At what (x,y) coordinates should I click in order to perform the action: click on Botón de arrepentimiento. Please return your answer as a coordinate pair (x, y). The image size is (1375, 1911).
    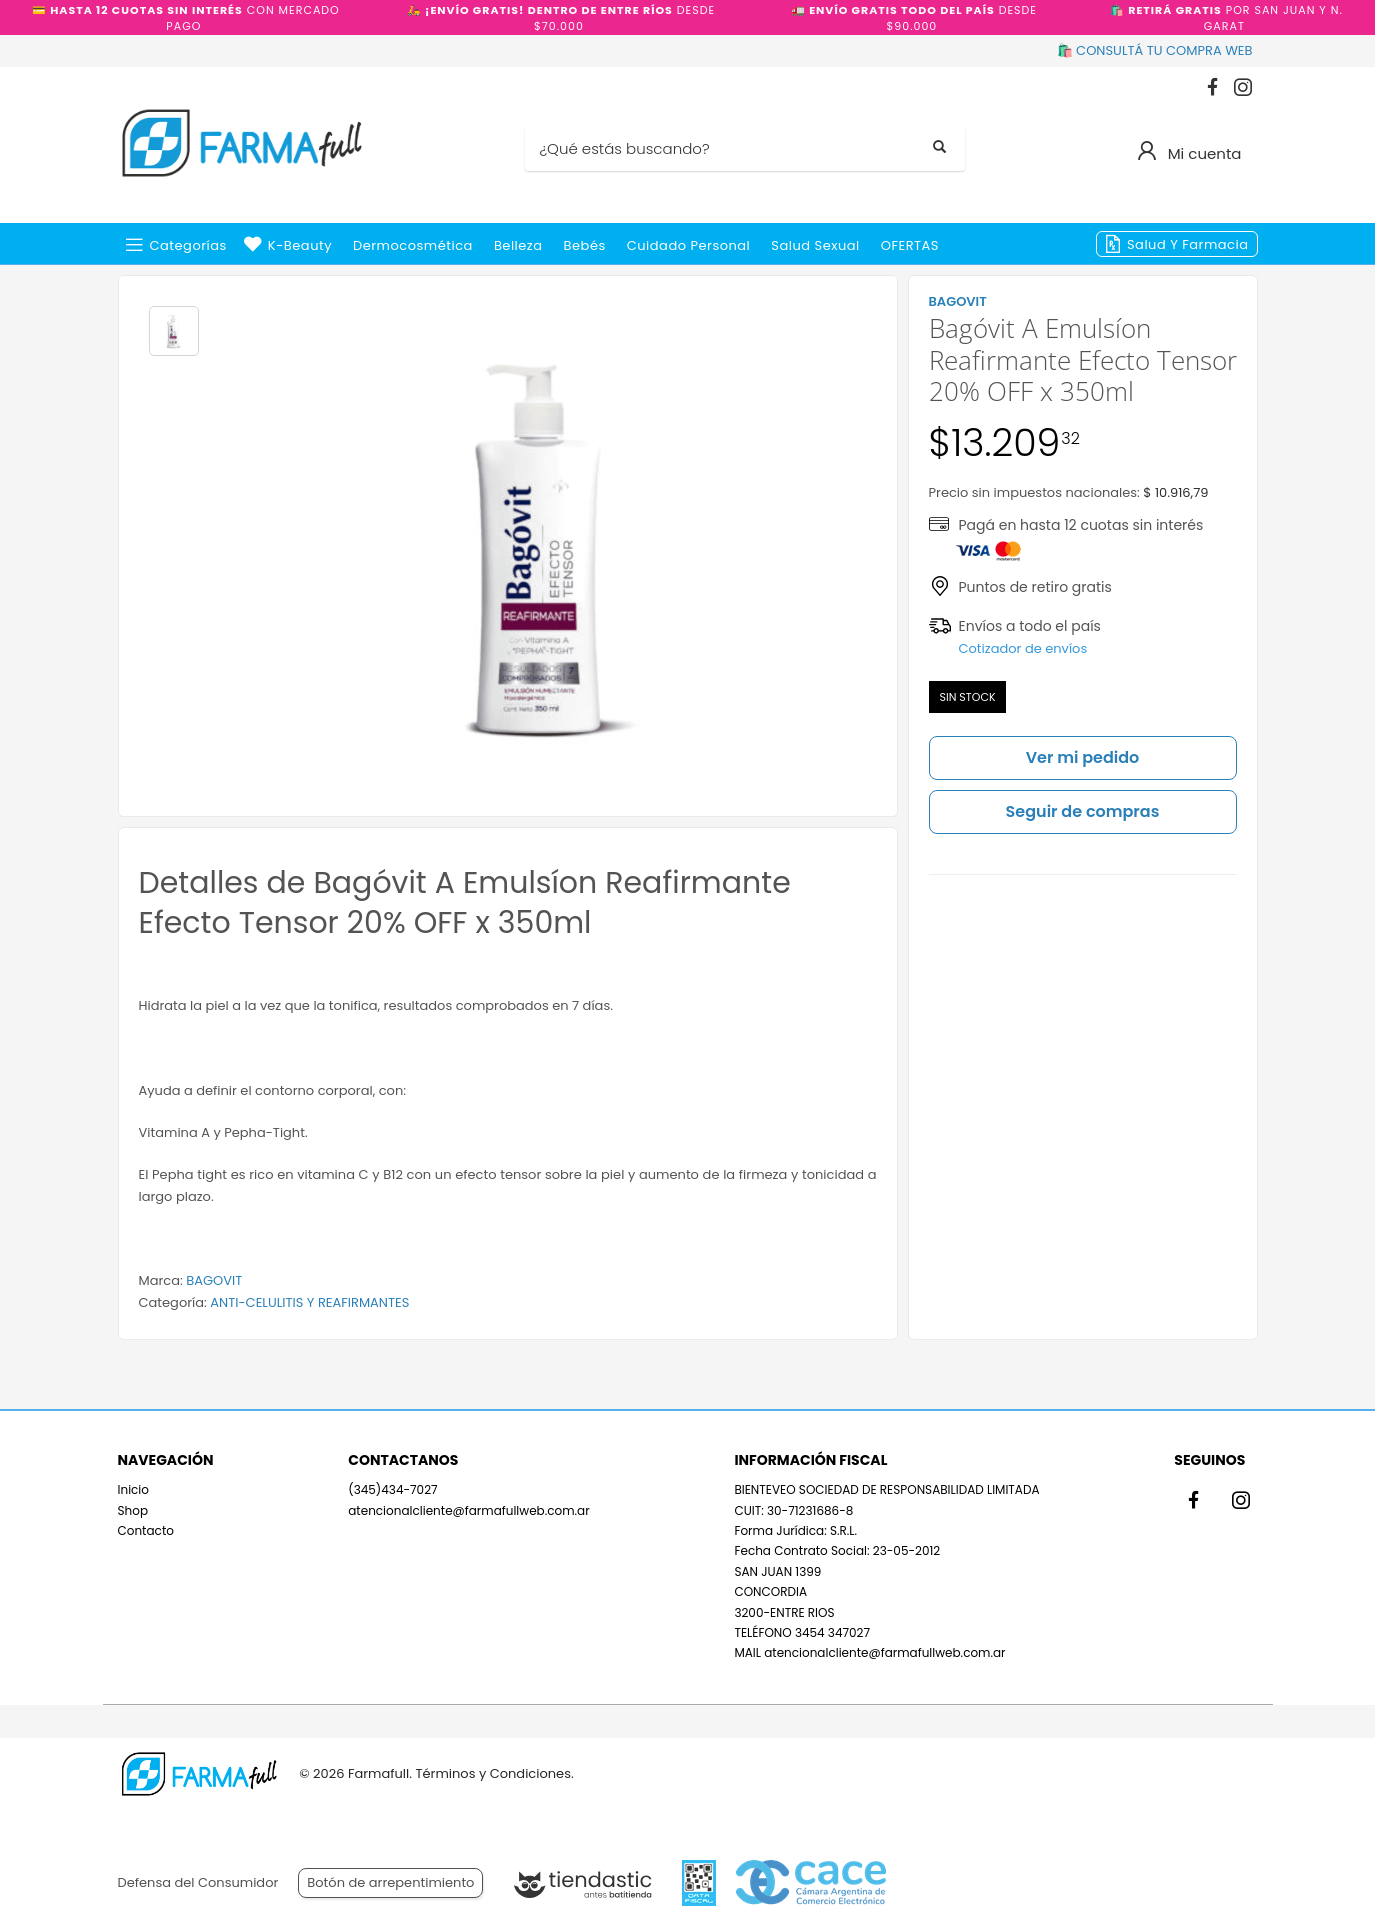
    Looking at the image, I should click on (390, 1882).